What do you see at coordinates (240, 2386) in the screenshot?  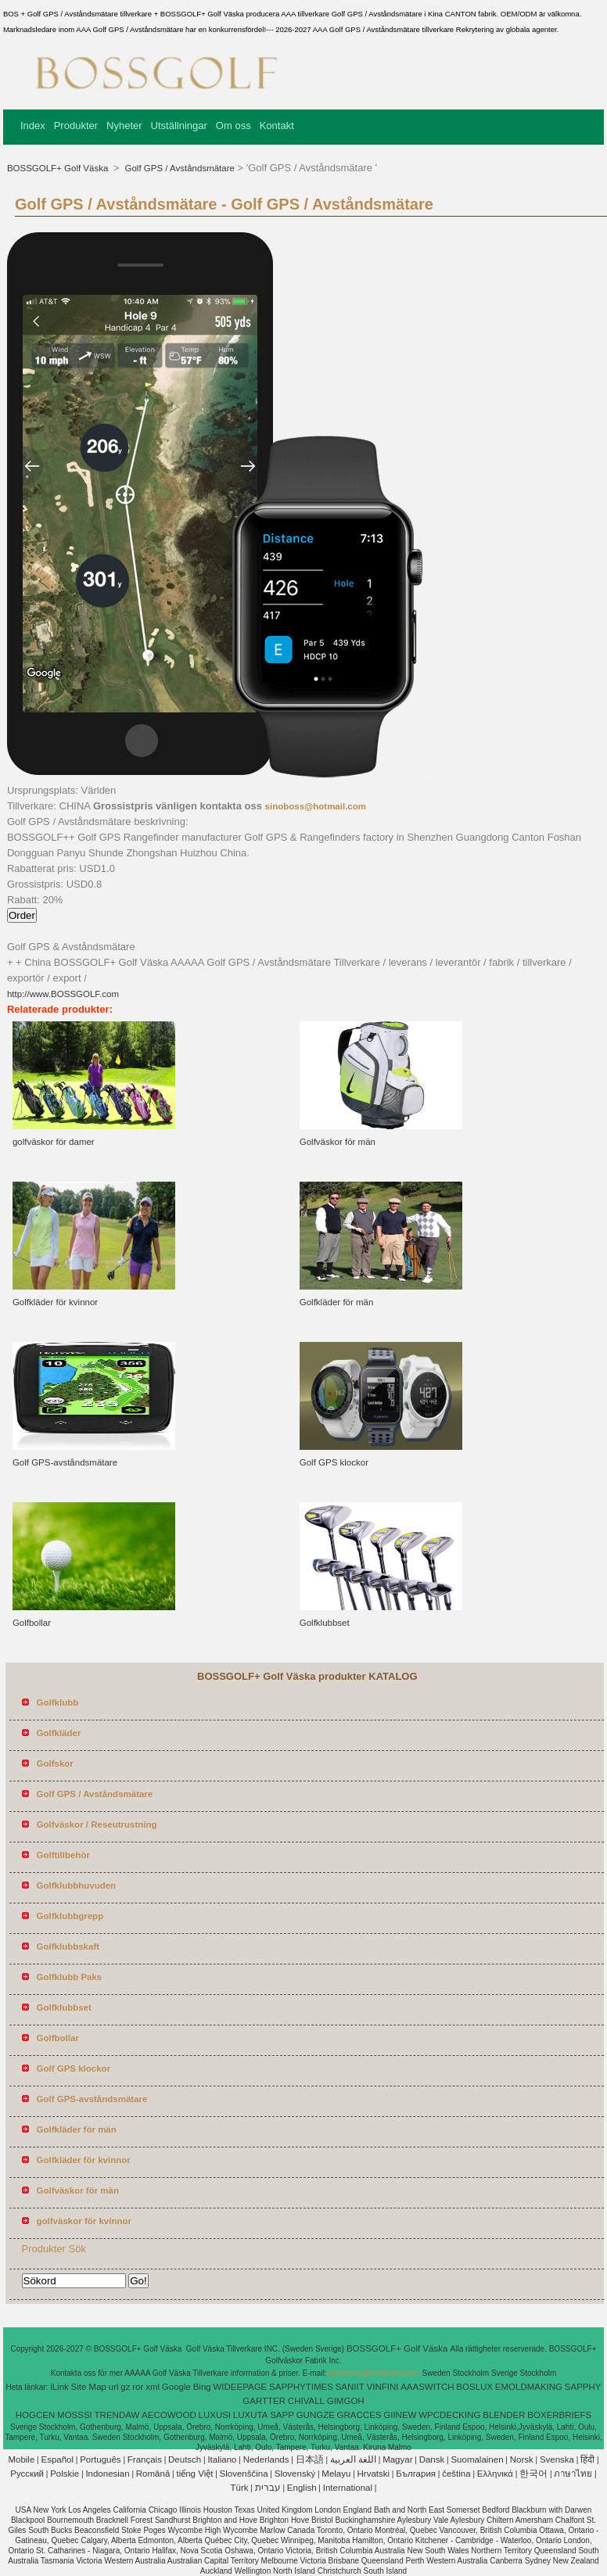 I see `WIDEEPAGE` at bounding box center [240, 2386].